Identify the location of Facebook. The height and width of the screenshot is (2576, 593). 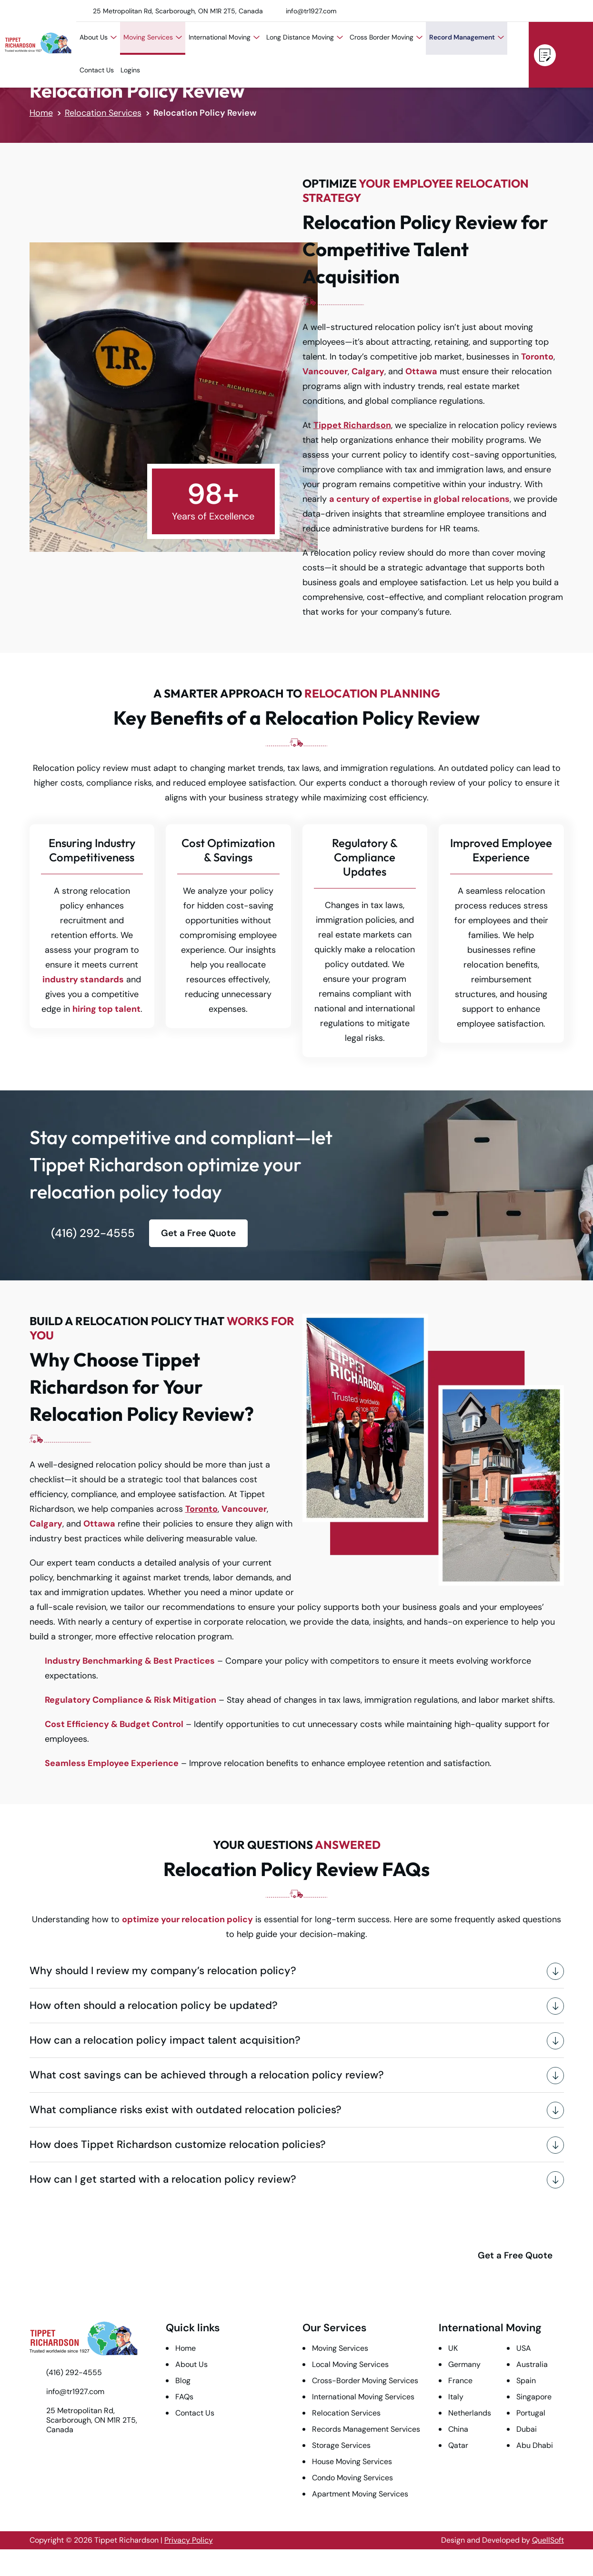
(576, 11).